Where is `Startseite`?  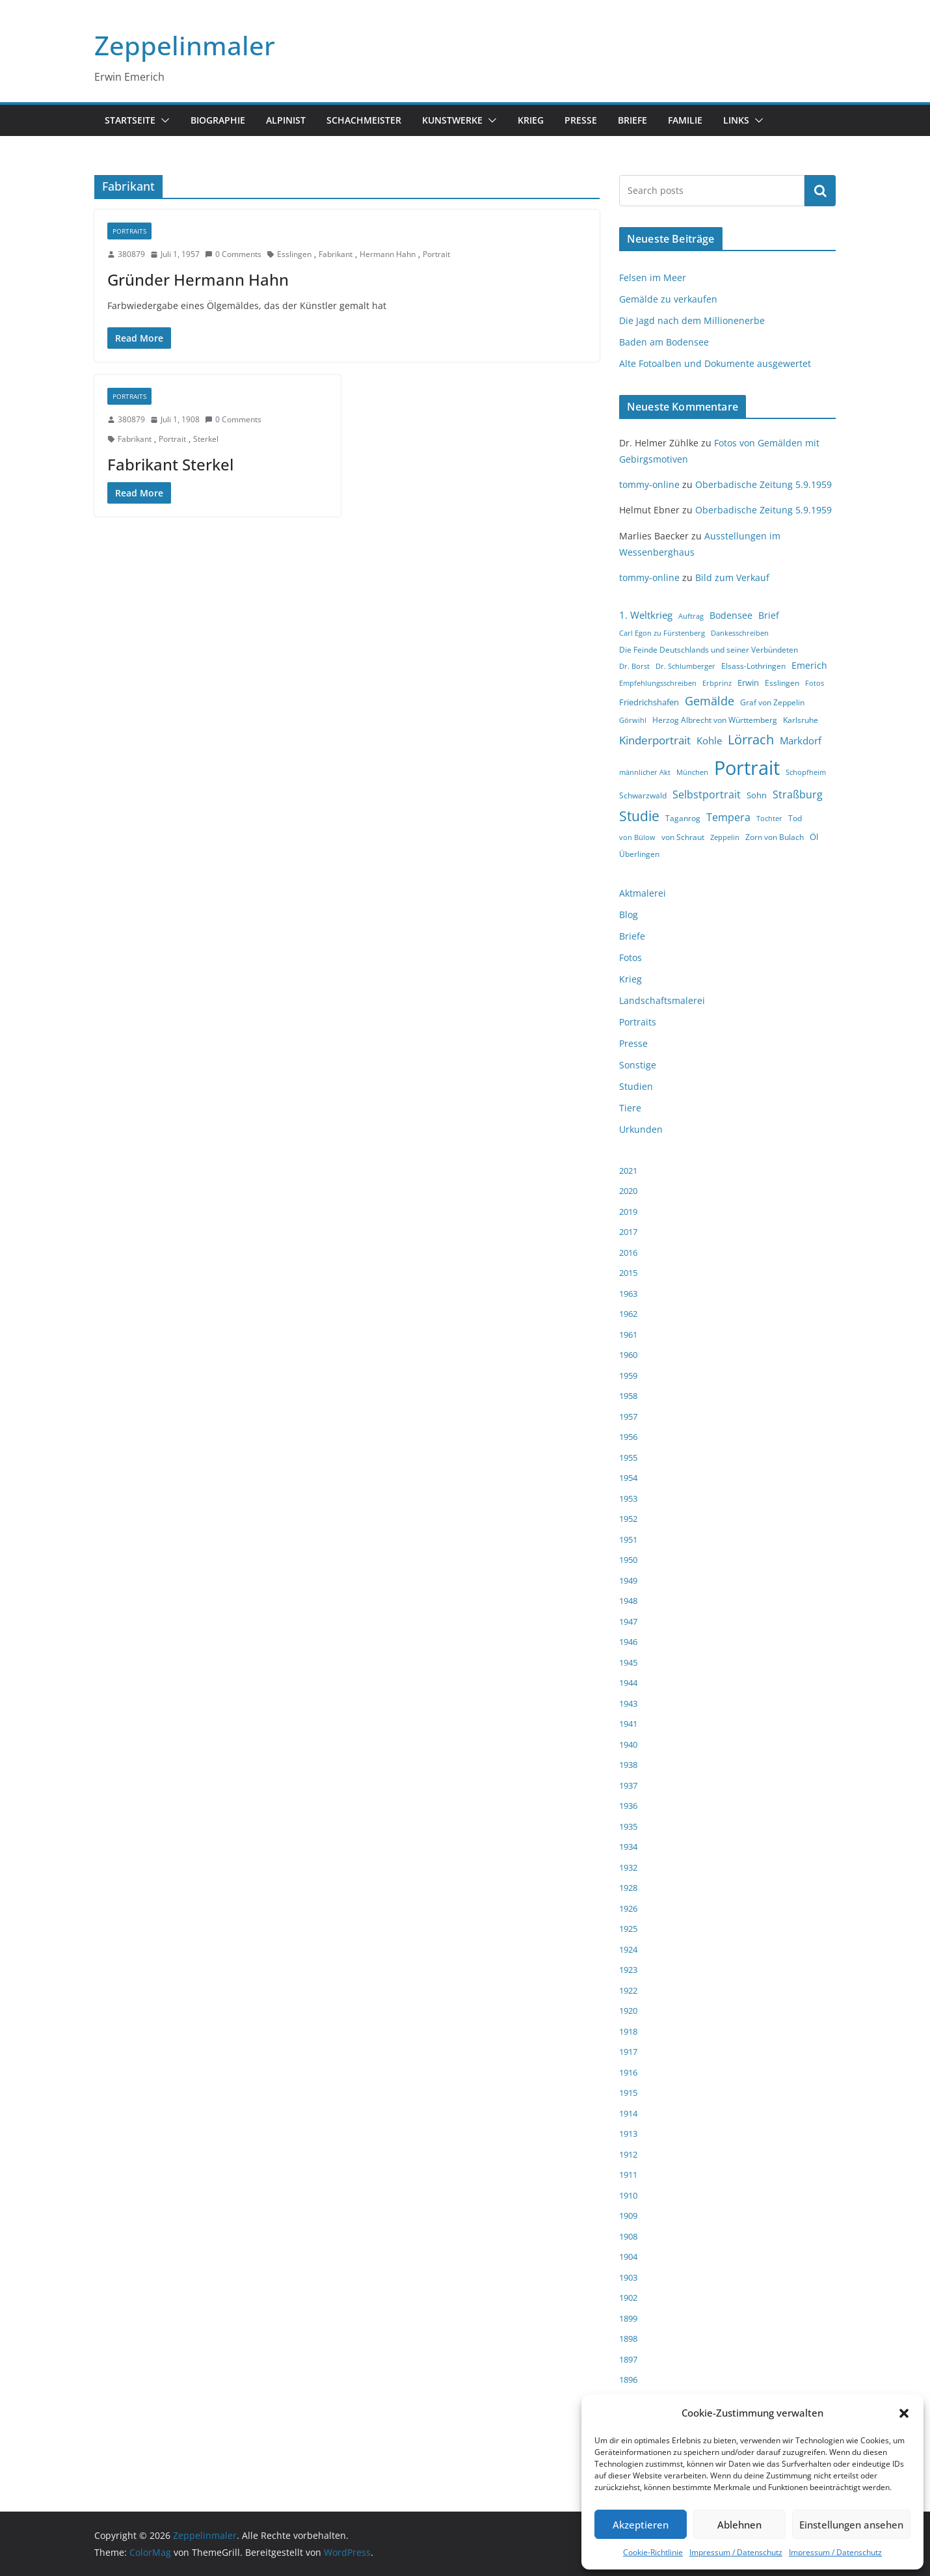
Startseite is located at coordinates (130, 120).